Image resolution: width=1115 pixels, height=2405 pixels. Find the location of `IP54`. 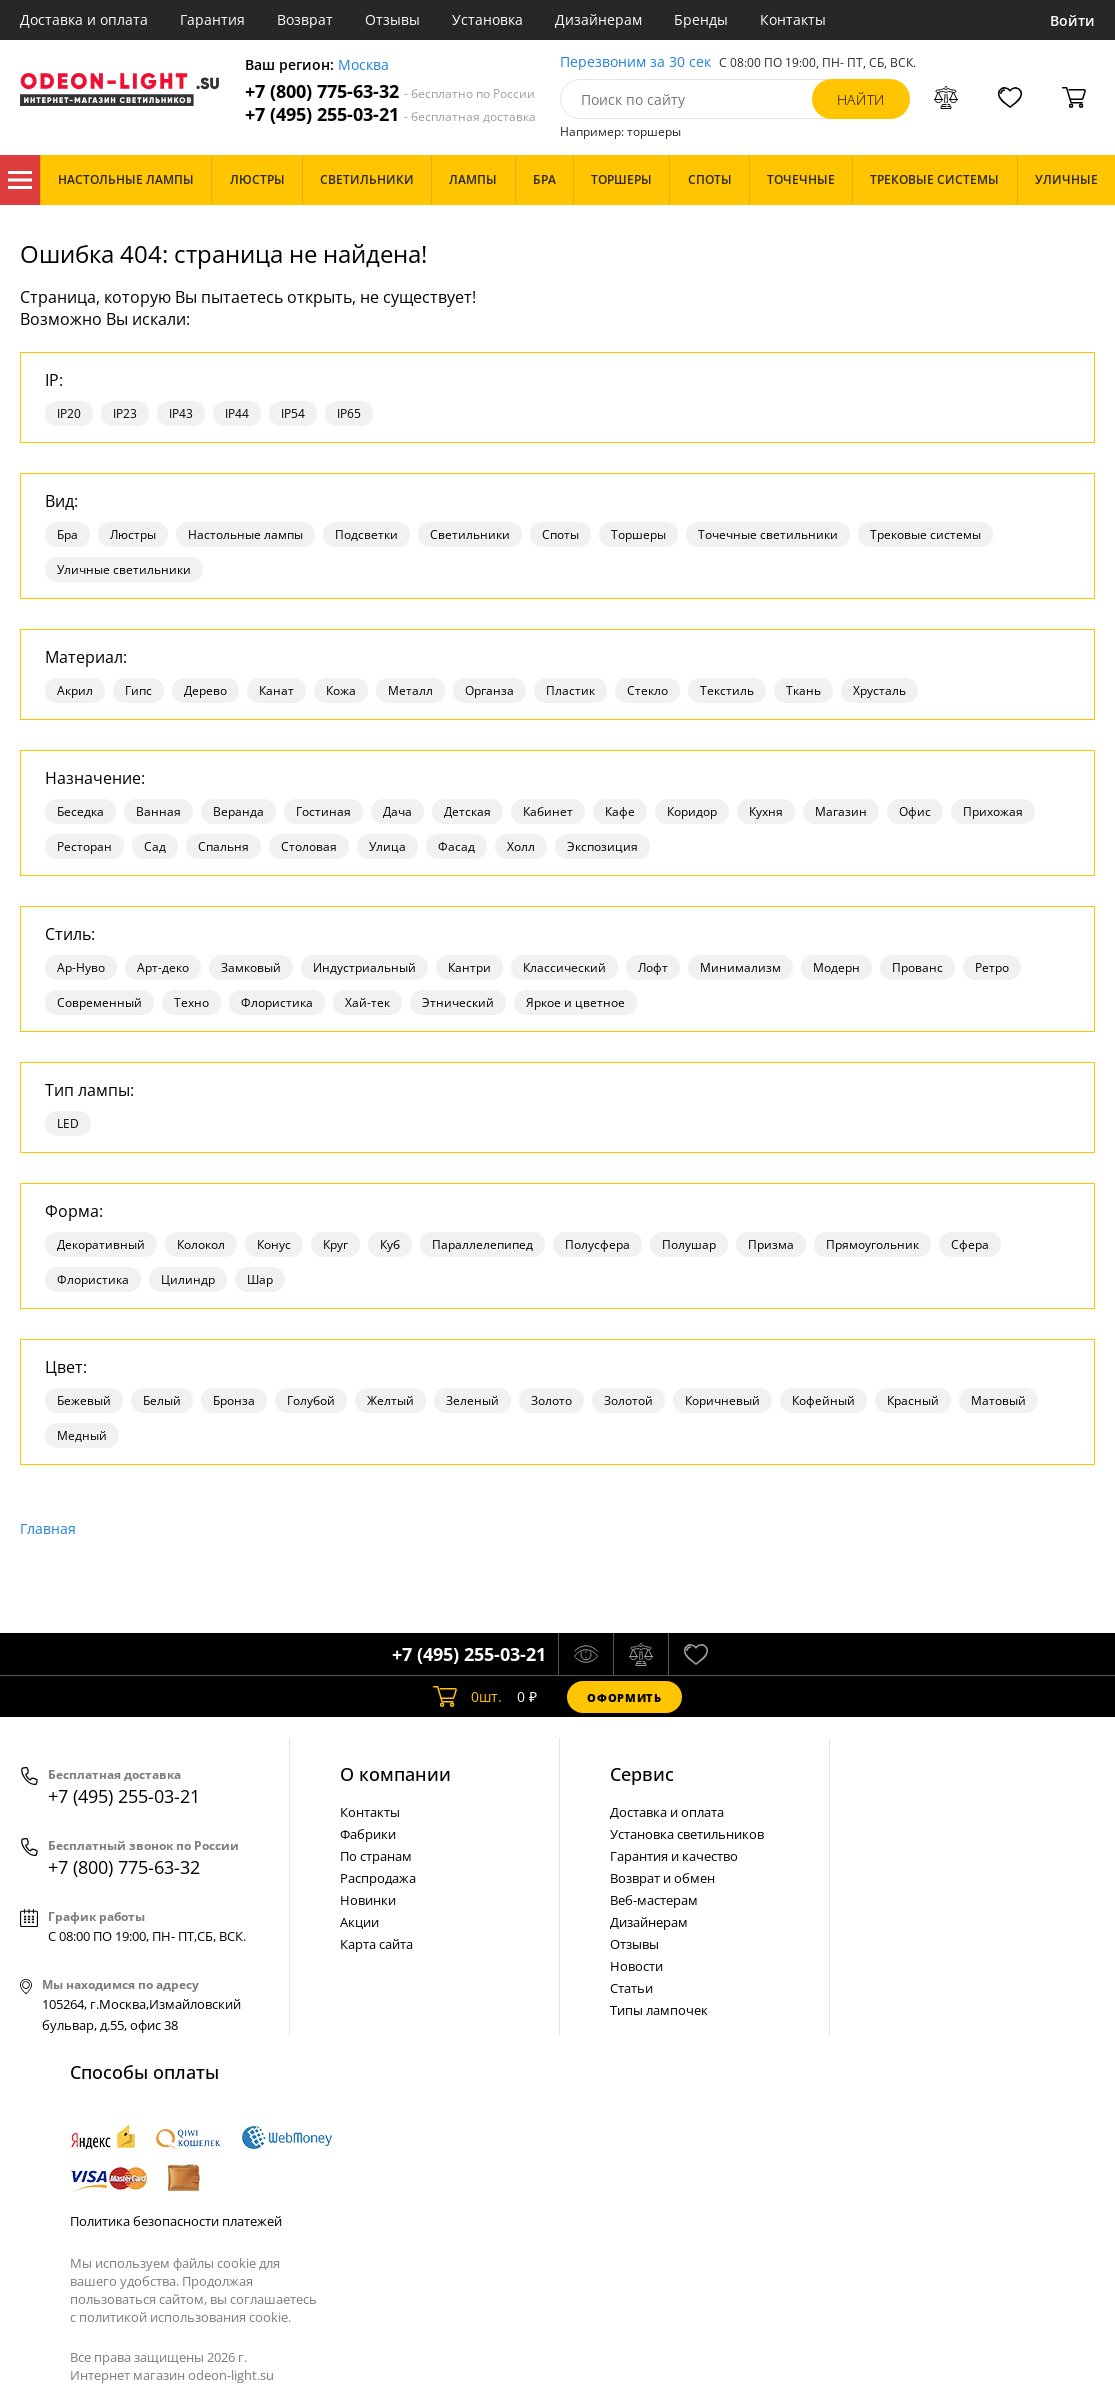

IP54 is located at coordinates (293, 413).